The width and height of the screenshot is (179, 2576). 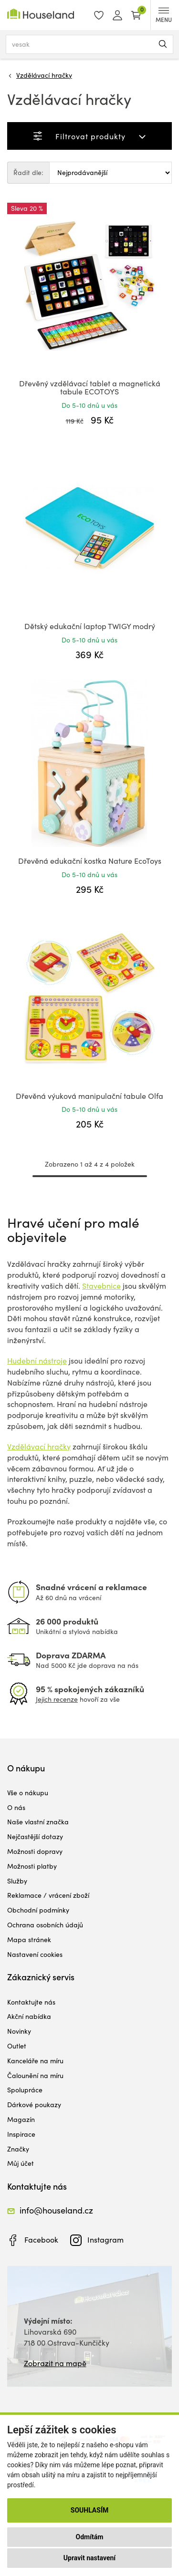 What do you see at coordinates (41, 2240) in the screenshot?
I see `Facebook` at bounding box center [41, 2240].